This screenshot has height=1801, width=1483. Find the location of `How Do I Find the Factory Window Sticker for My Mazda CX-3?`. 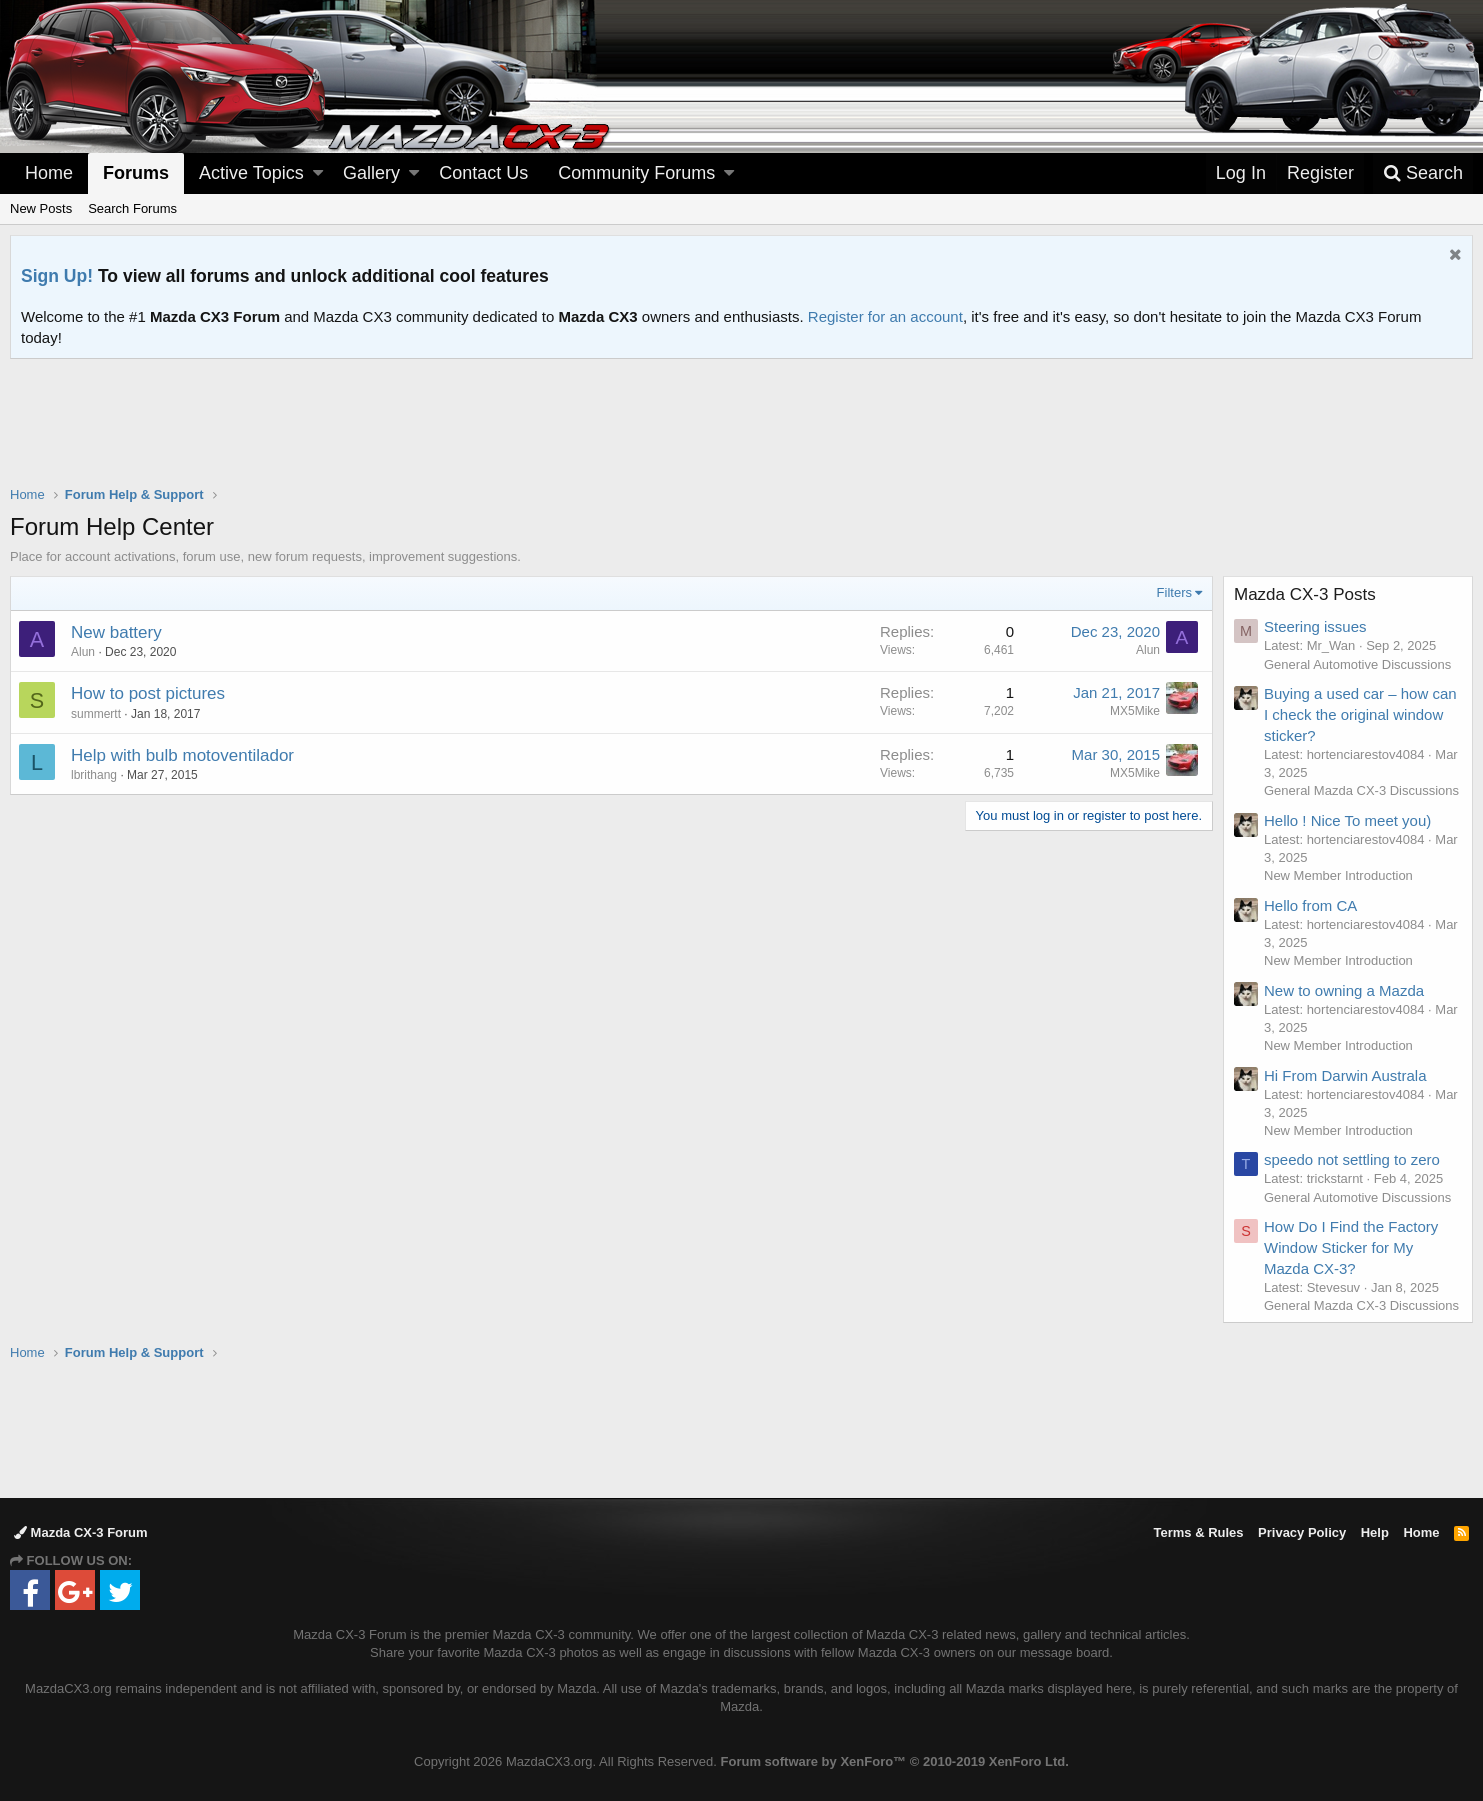

How Do I Find the Factory Window Sticker for My Mazda CX-3? is located at coordinates (1351, 1247).